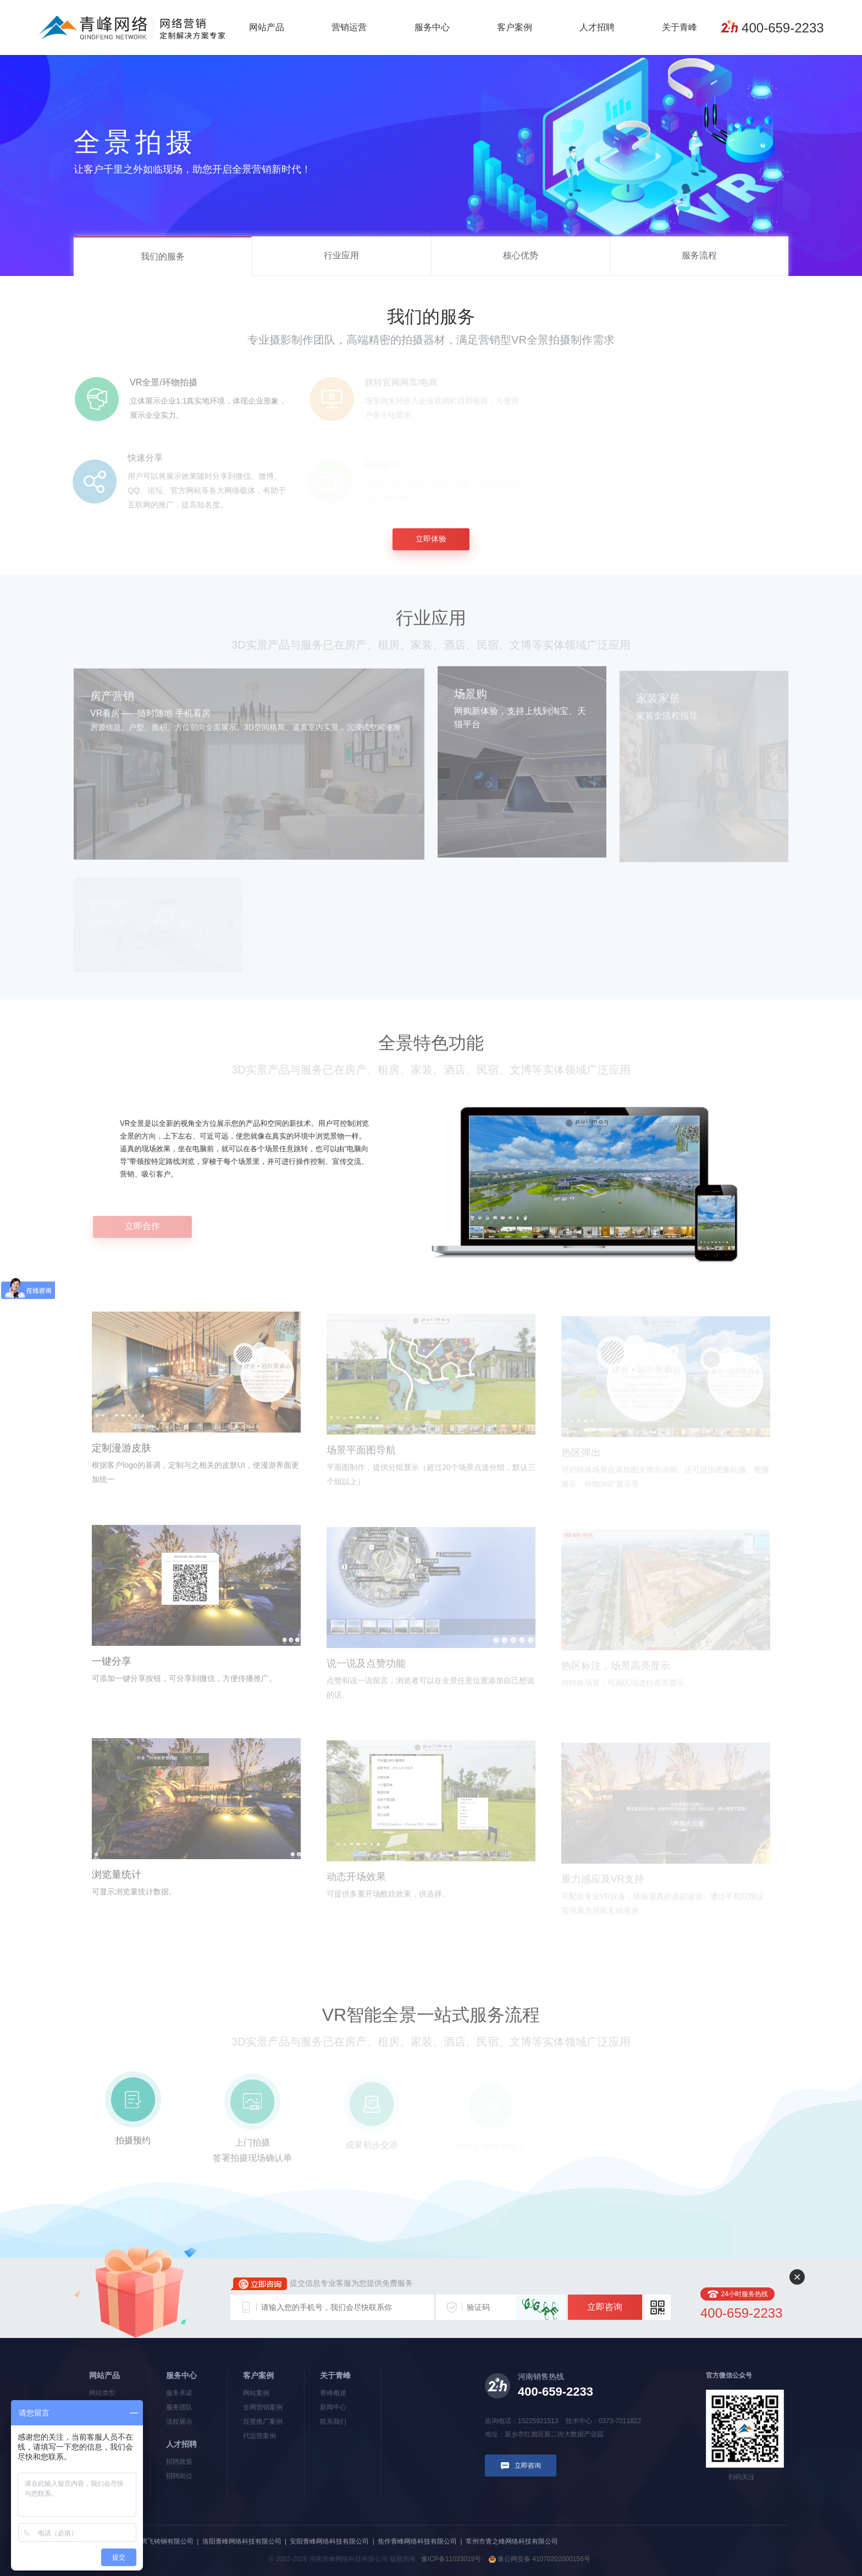  What do you see at coordinates (259, 2436) in the screenshot?
I see `代运营案例` at bounding box center [259, 2436].